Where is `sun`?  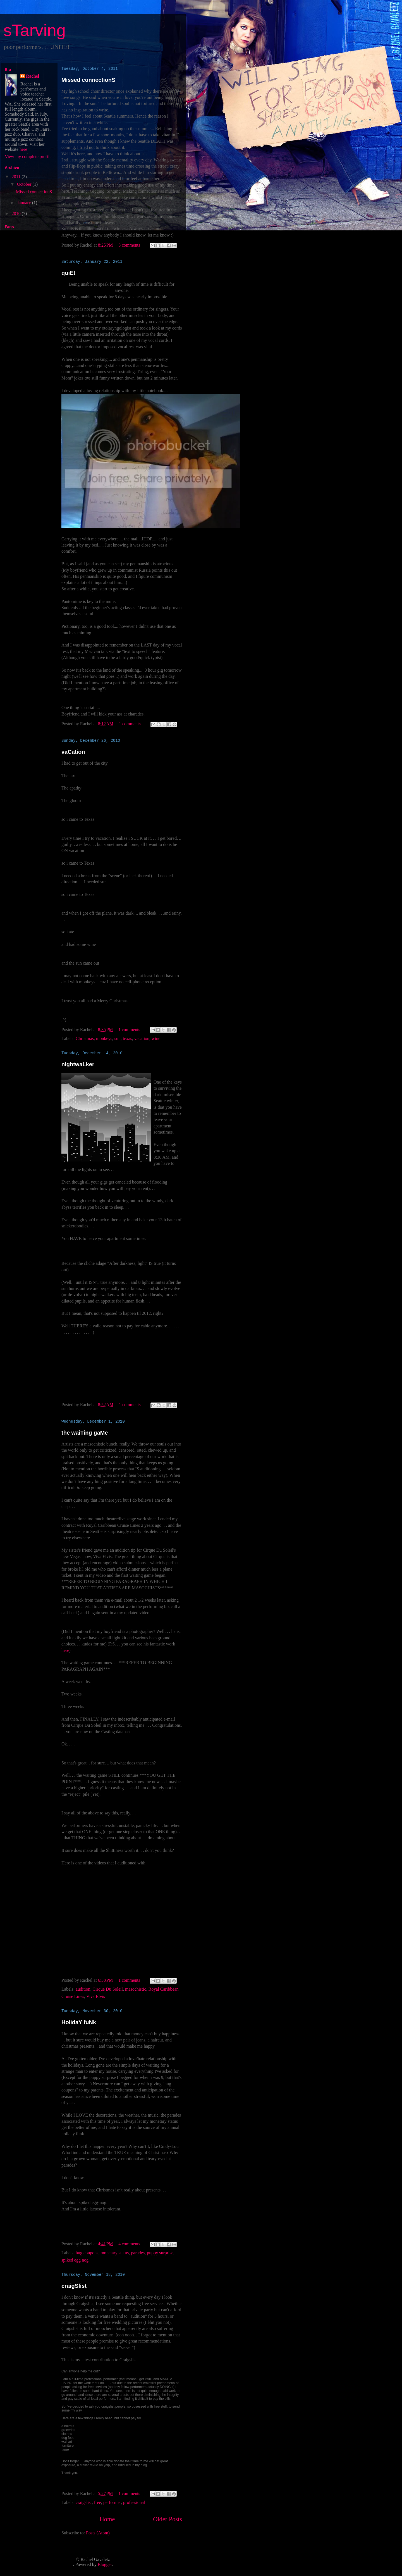 sun is located at coordinates (117, 1038).